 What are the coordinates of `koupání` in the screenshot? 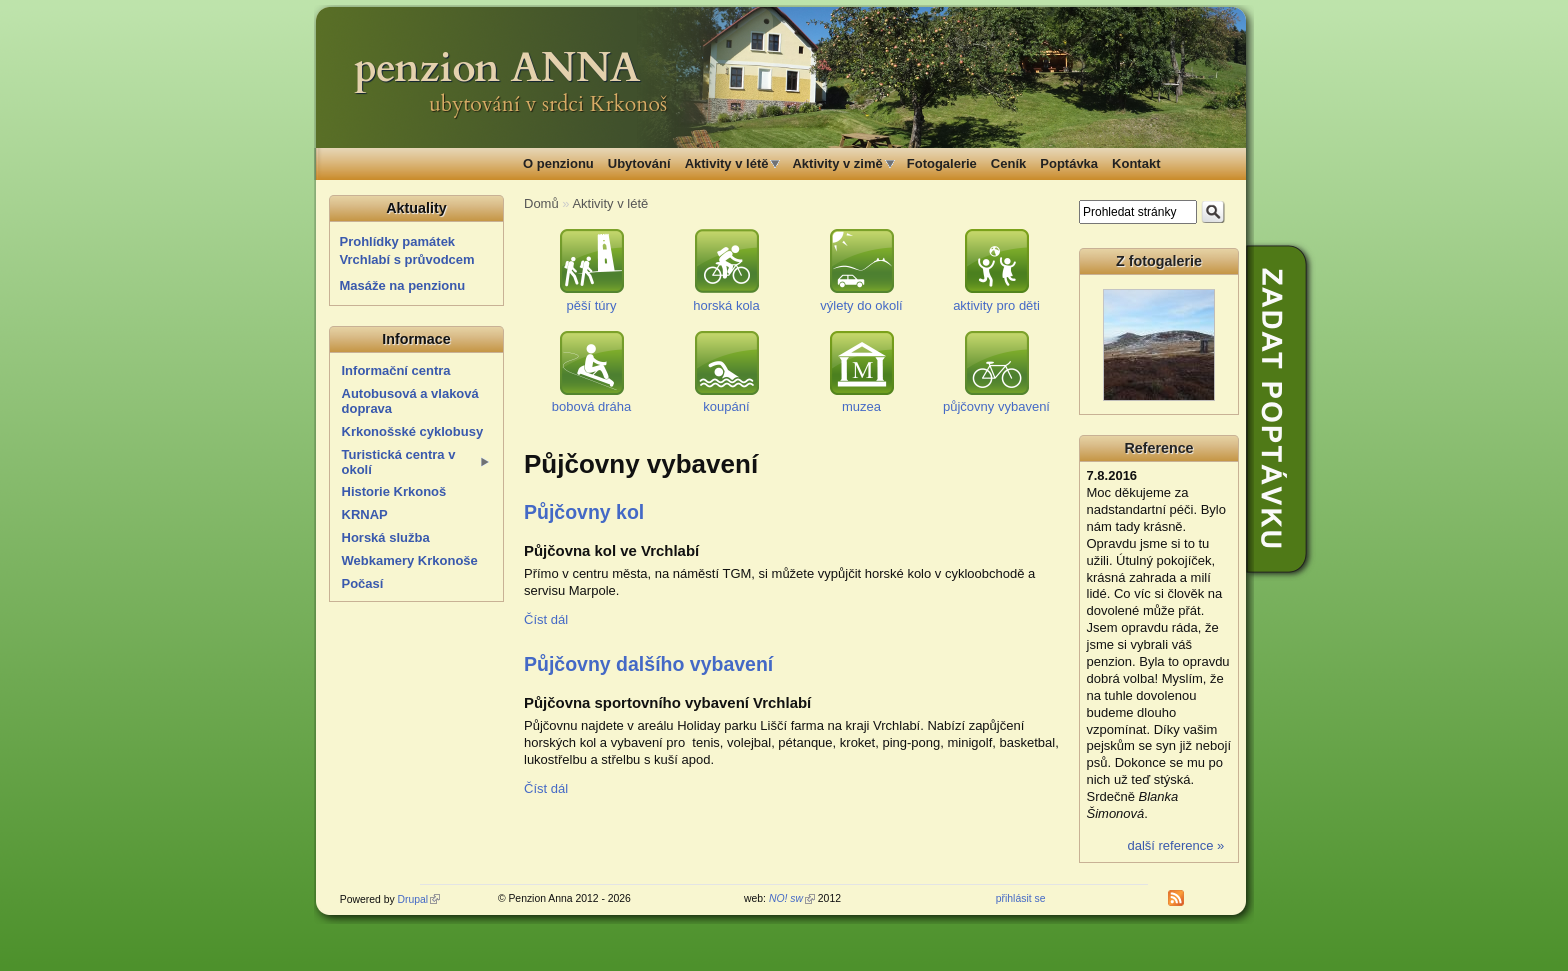 It's located at (726, 406).